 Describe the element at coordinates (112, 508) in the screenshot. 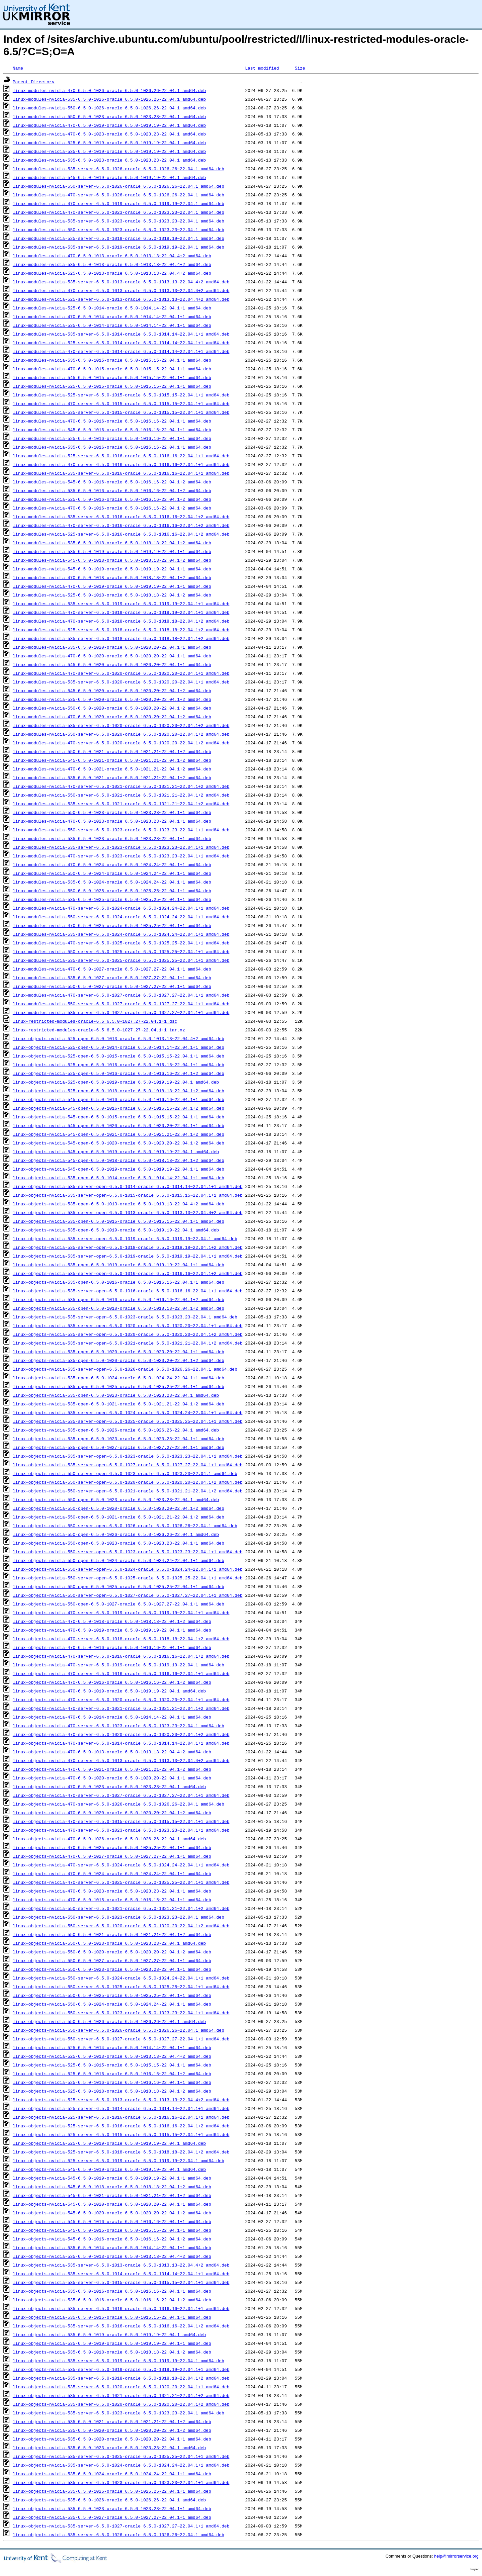

I see `linux-modules-nvidia-470-6.5.0-1016-oracle_6.5.0-1016.16~22.04.1+2_amd64.deb` at that location.